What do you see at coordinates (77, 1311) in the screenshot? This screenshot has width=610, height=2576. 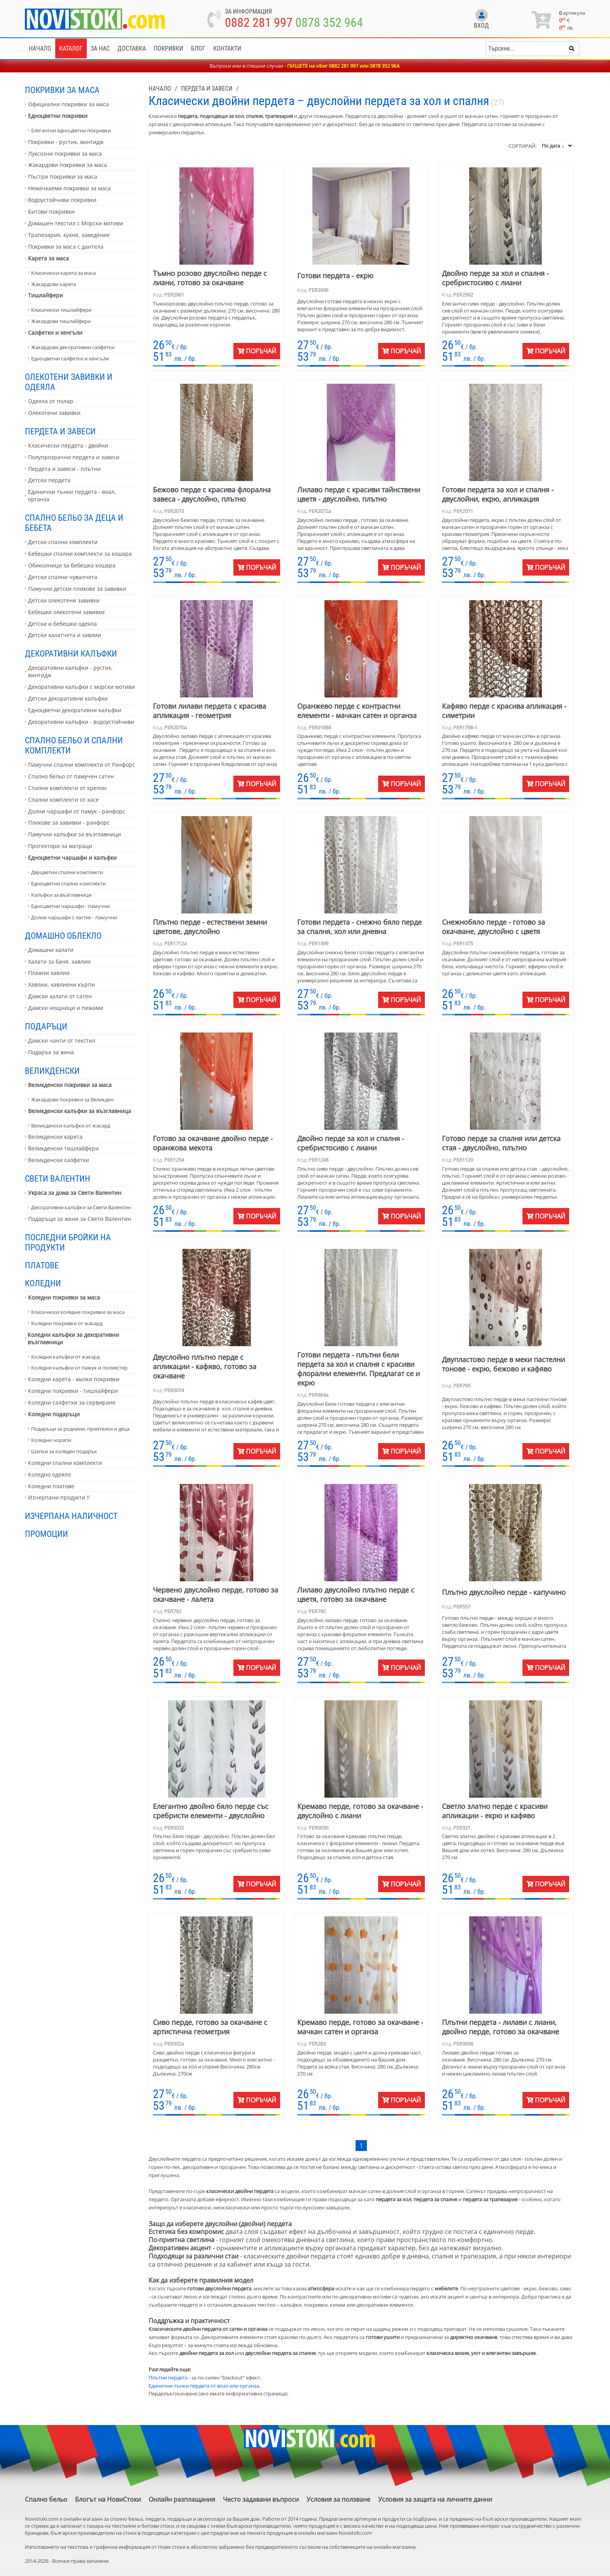 I see `Класически коледни покривки за маса` at bounding box center [77, 1311].